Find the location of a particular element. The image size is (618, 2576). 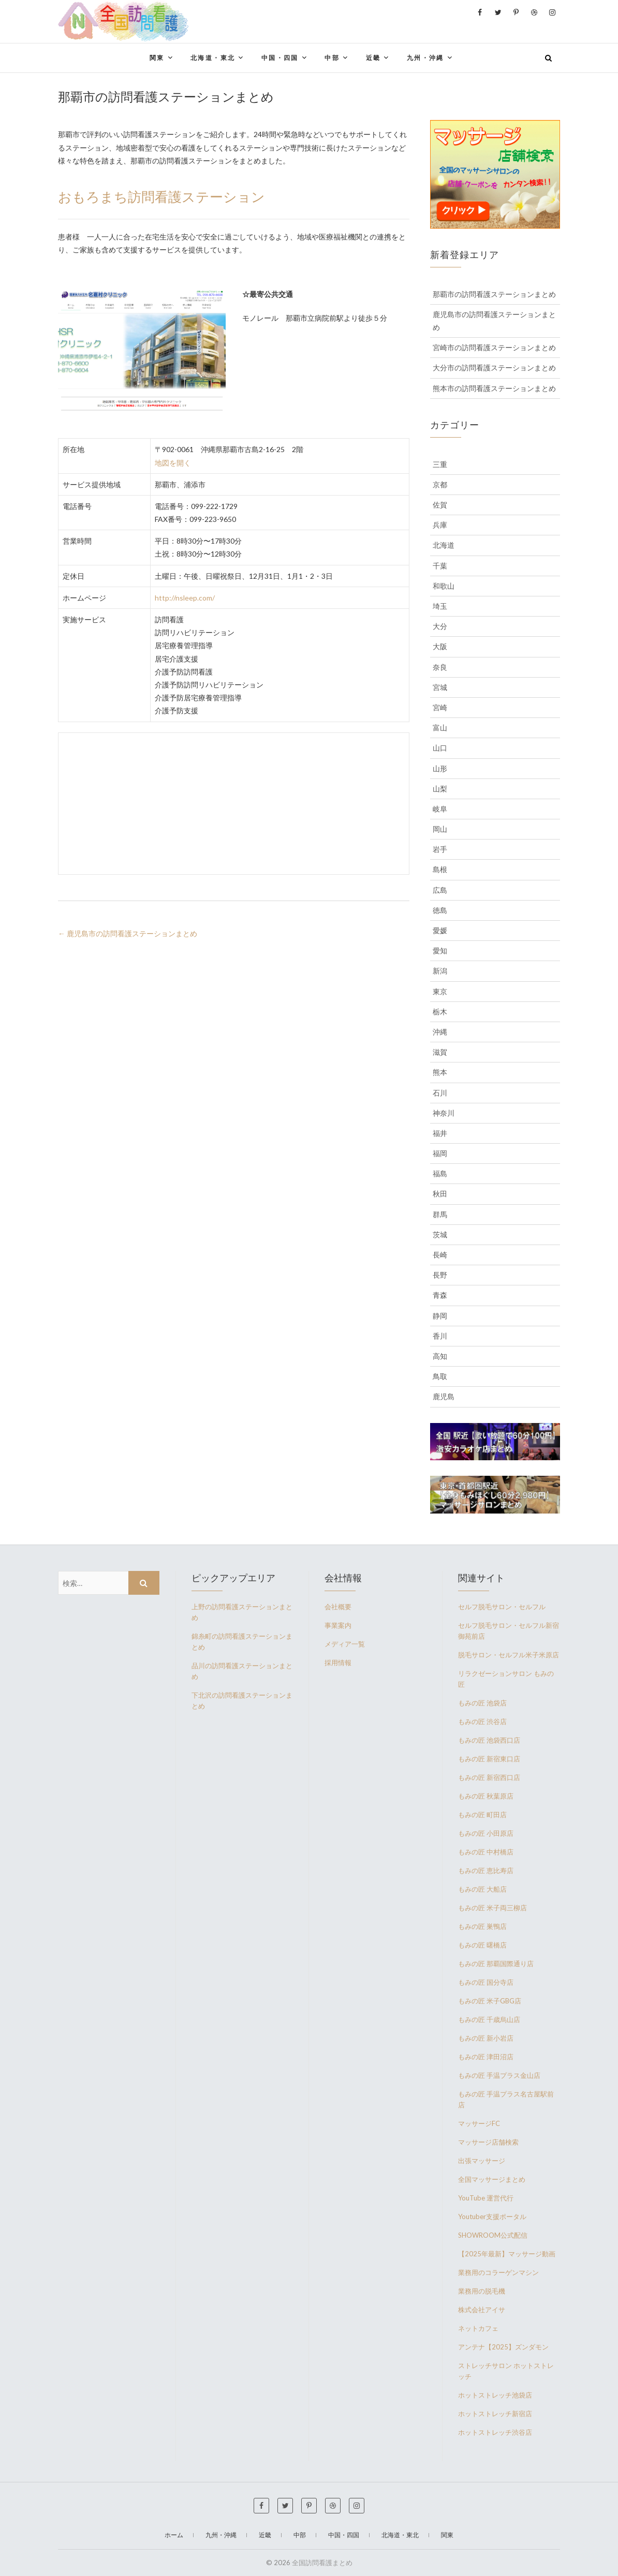

マッサージ店舗検索 is located at coordinates (488, 2142).